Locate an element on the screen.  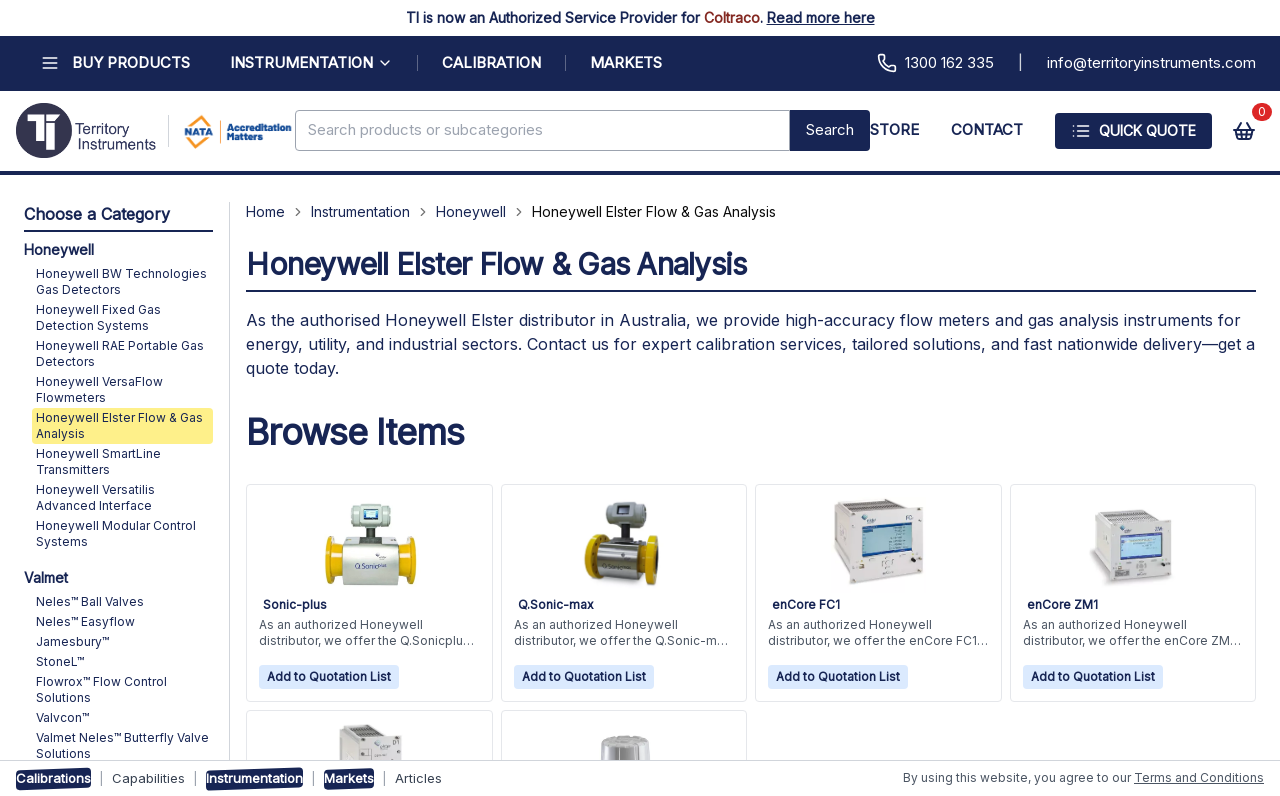
CONTACT is located at coordinates (987, 129).